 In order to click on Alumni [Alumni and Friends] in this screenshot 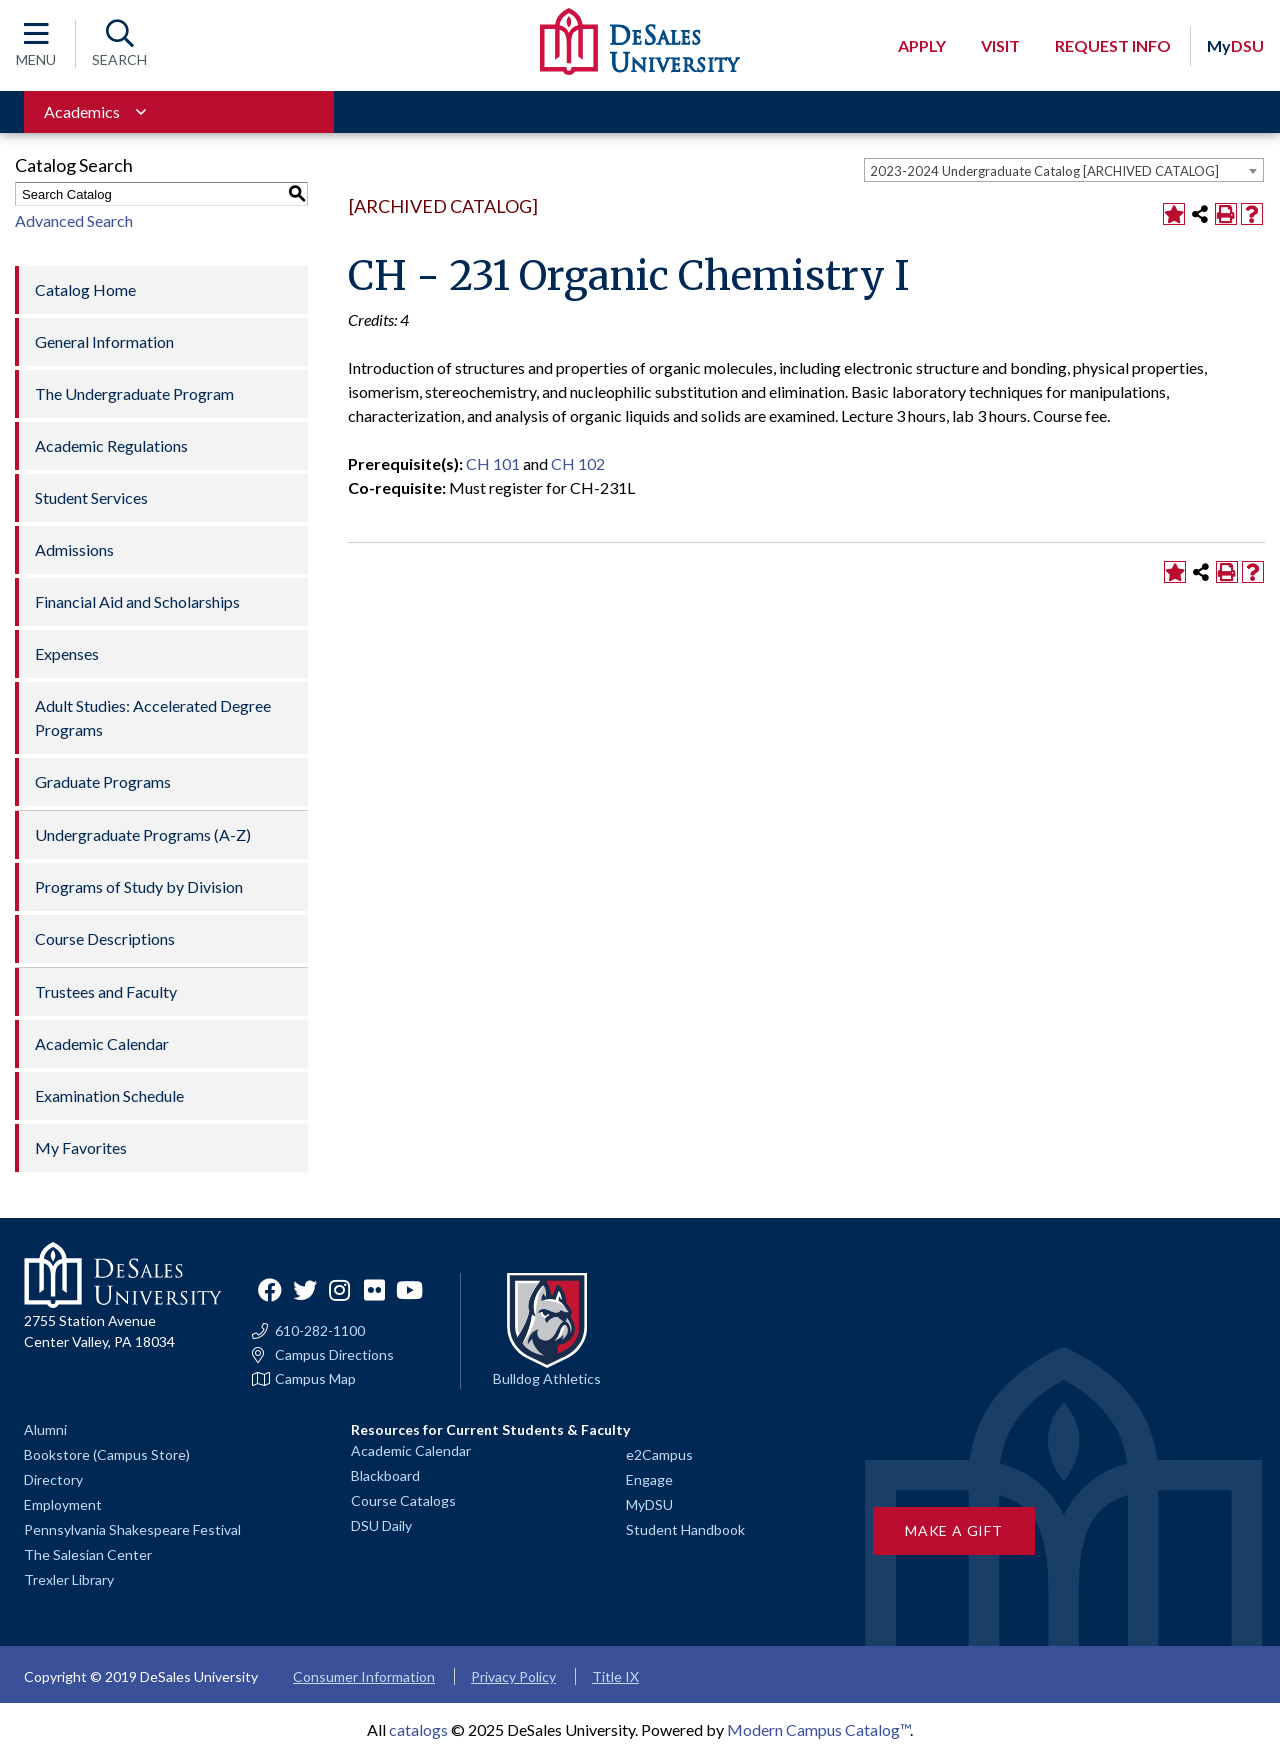, I will do `click(45, 1429)`.